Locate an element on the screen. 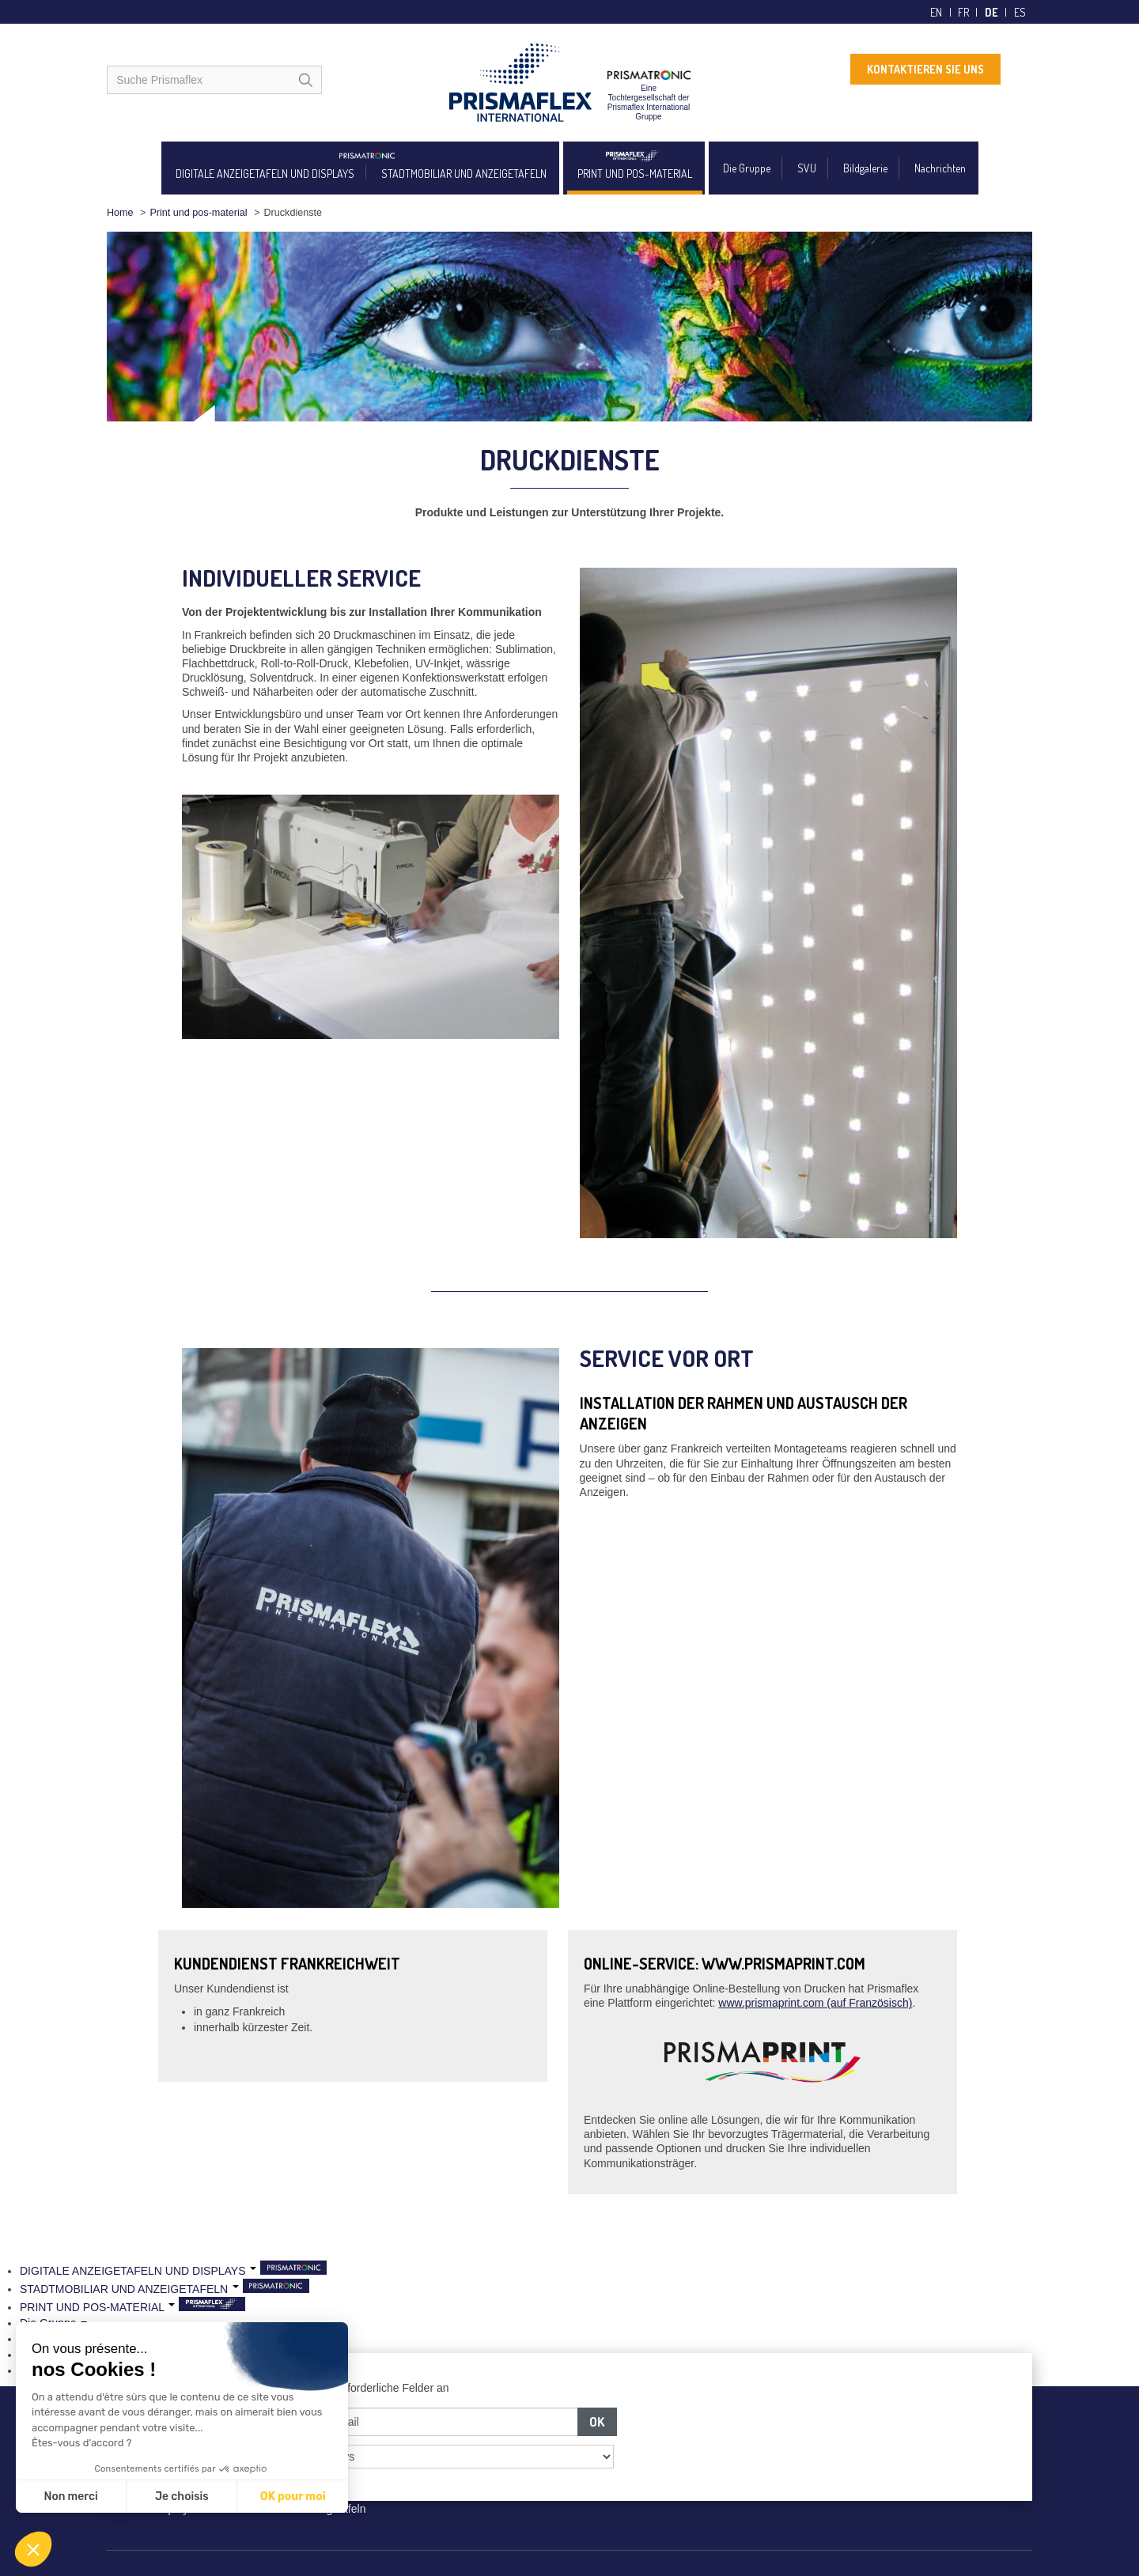  PRINT UND POS-MATERIAL is located at coordinates (634, 173).